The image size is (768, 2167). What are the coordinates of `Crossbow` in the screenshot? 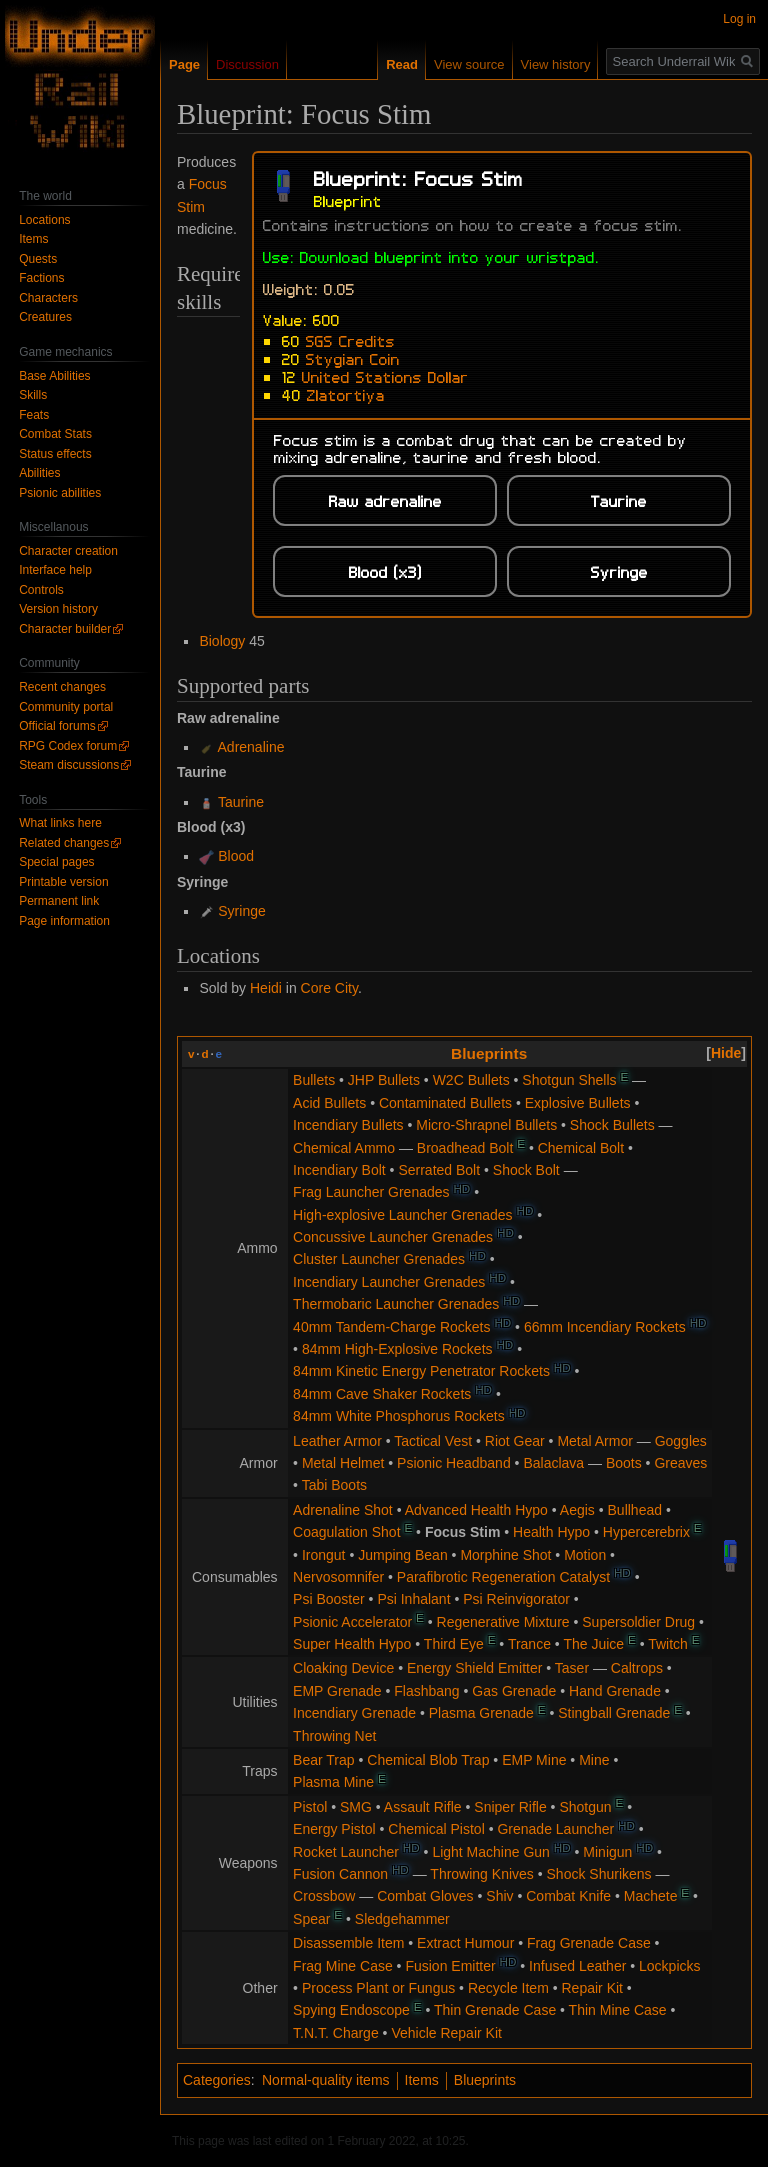 It's located at (324, 1896).